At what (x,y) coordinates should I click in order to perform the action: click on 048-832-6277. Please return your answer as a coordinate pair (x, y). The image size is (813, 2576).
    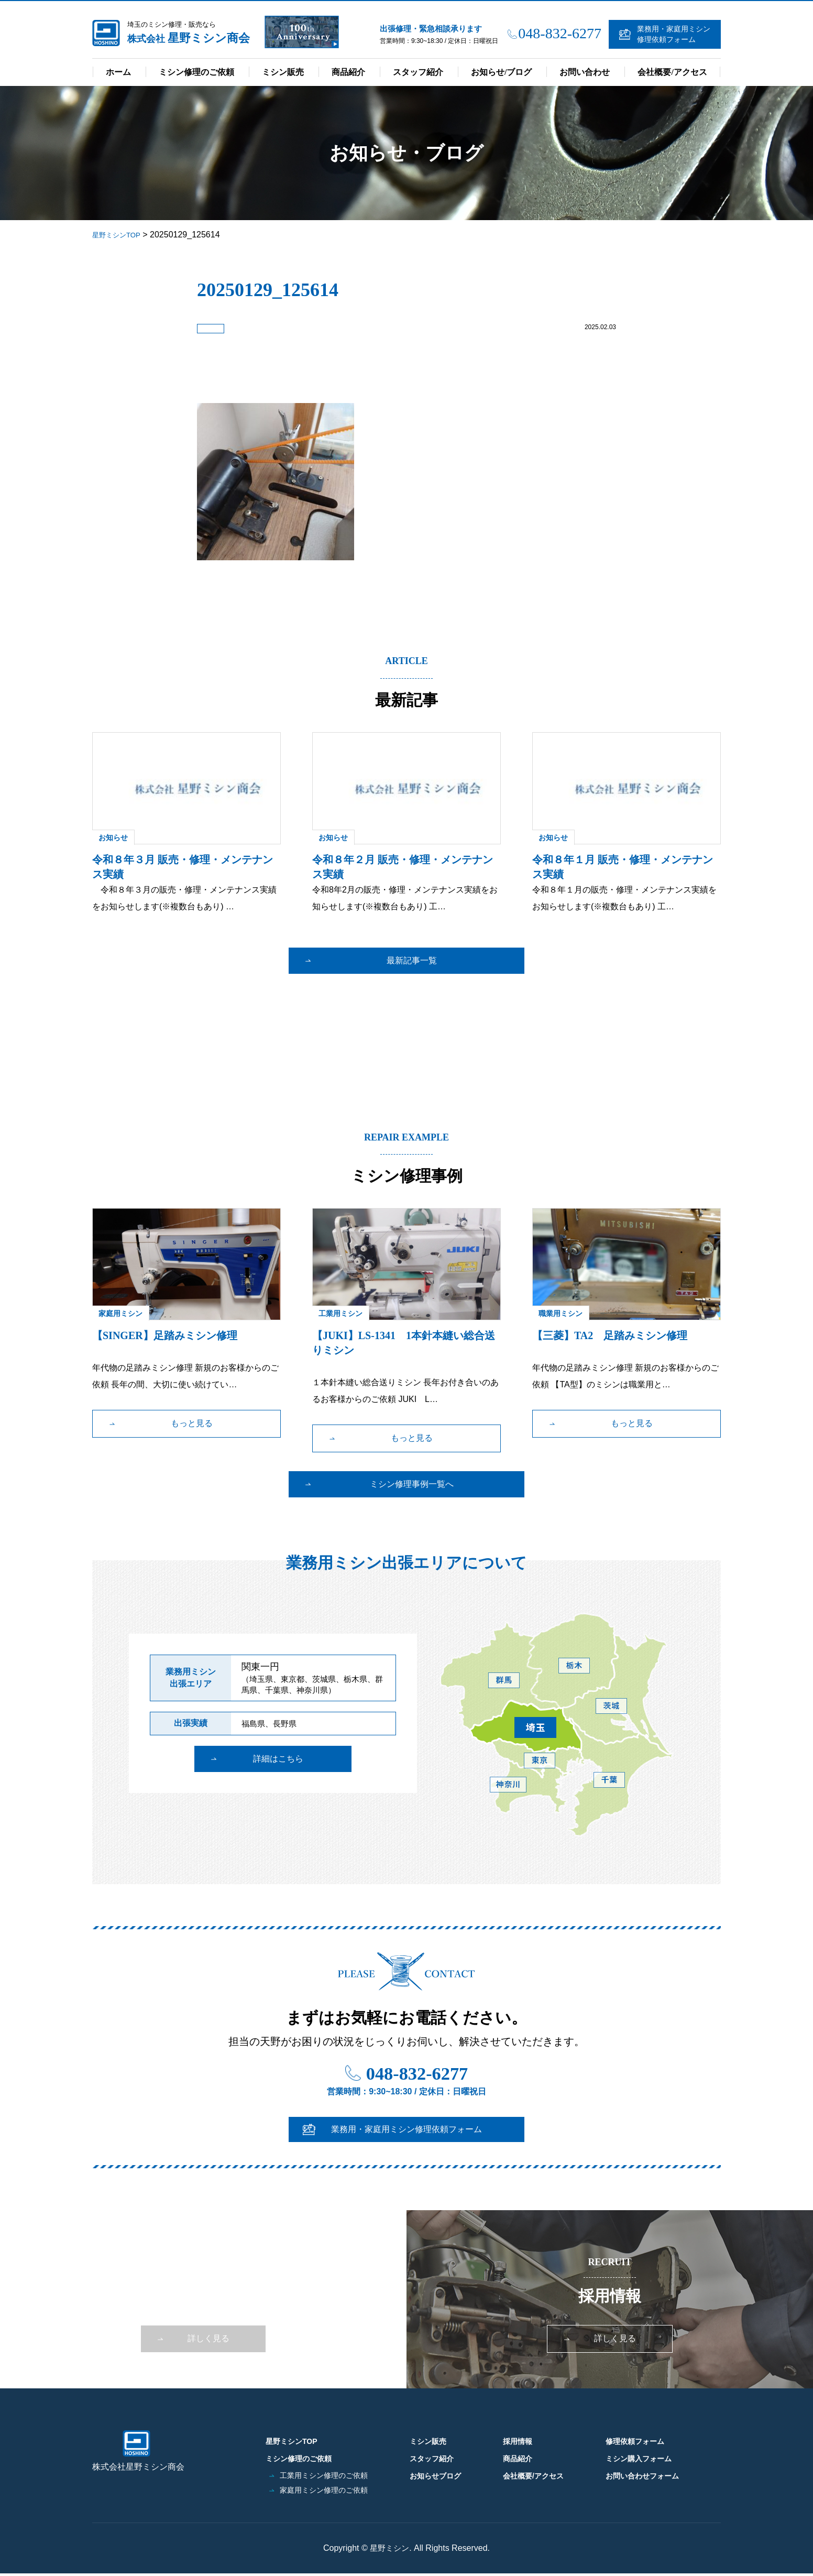
    Looking at the image, I should click on (559, 33).